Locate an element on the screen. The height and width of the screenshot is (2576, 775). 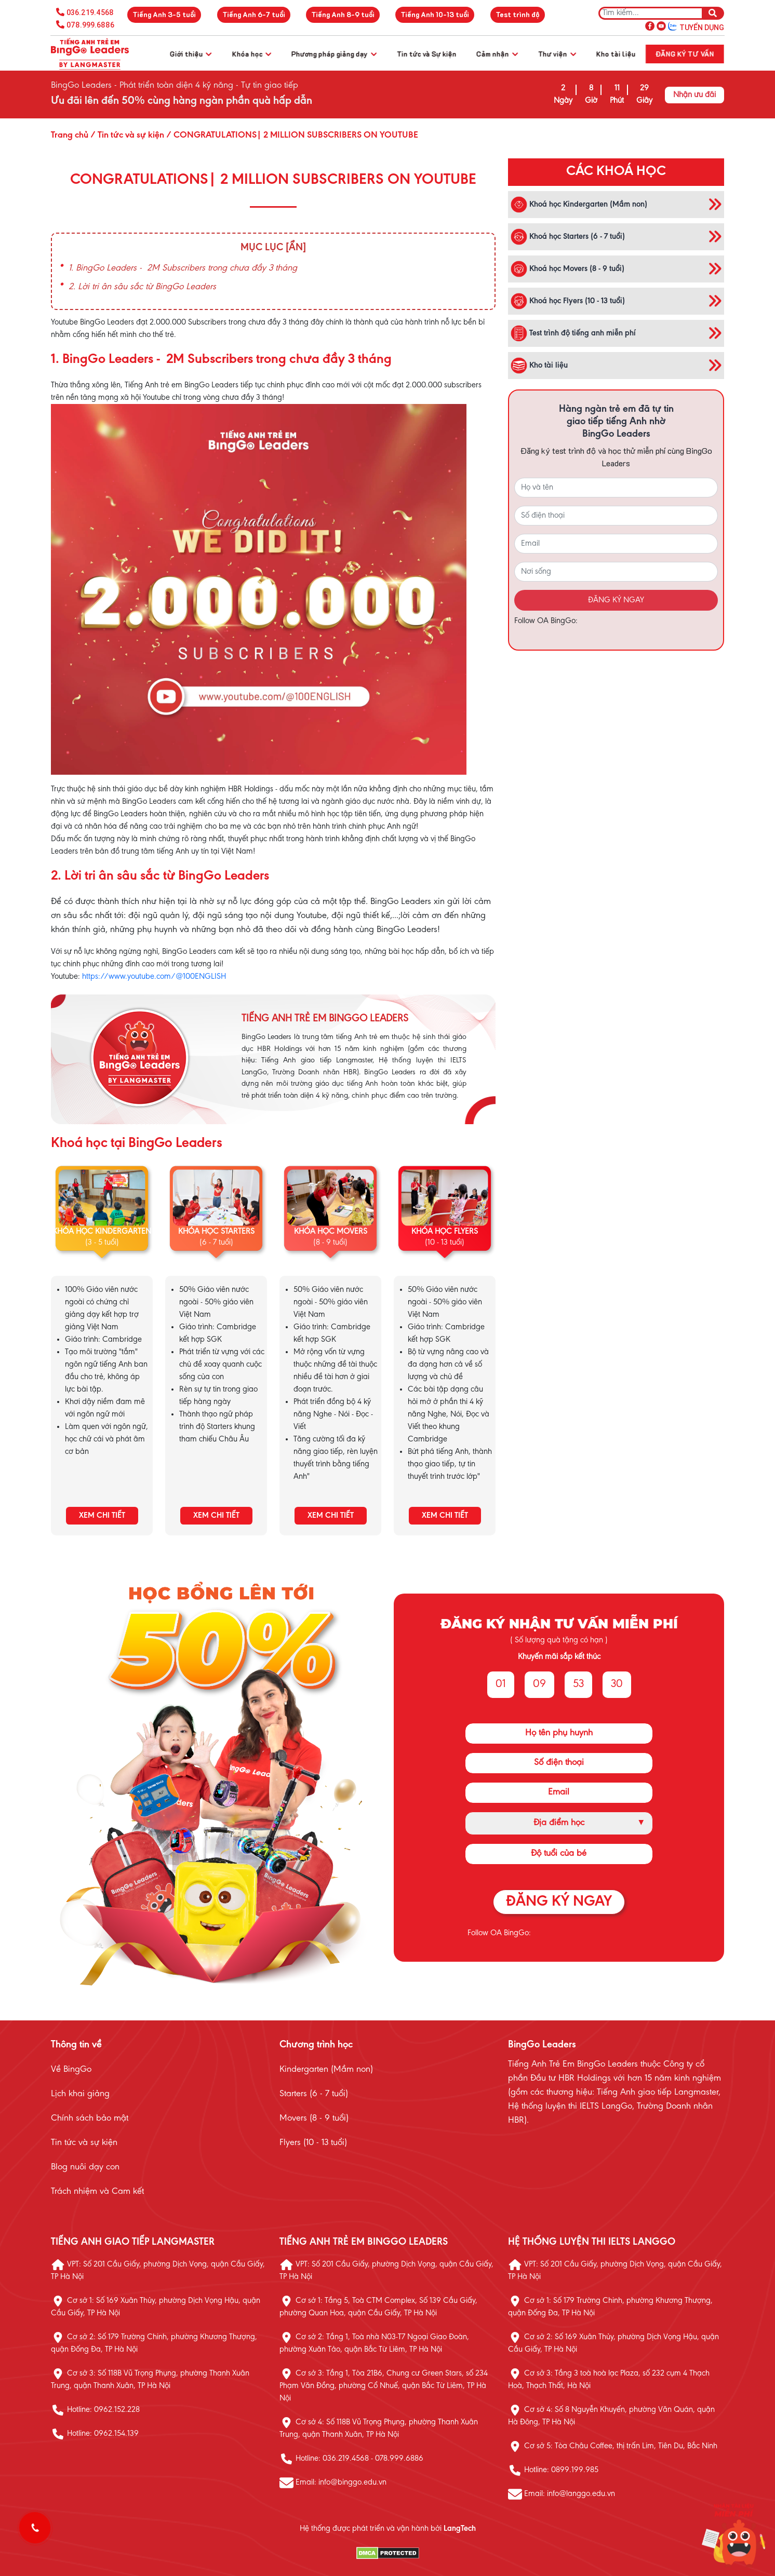
Test trình độ tiếng anh miễn phí is located at coordinates (573, 333).